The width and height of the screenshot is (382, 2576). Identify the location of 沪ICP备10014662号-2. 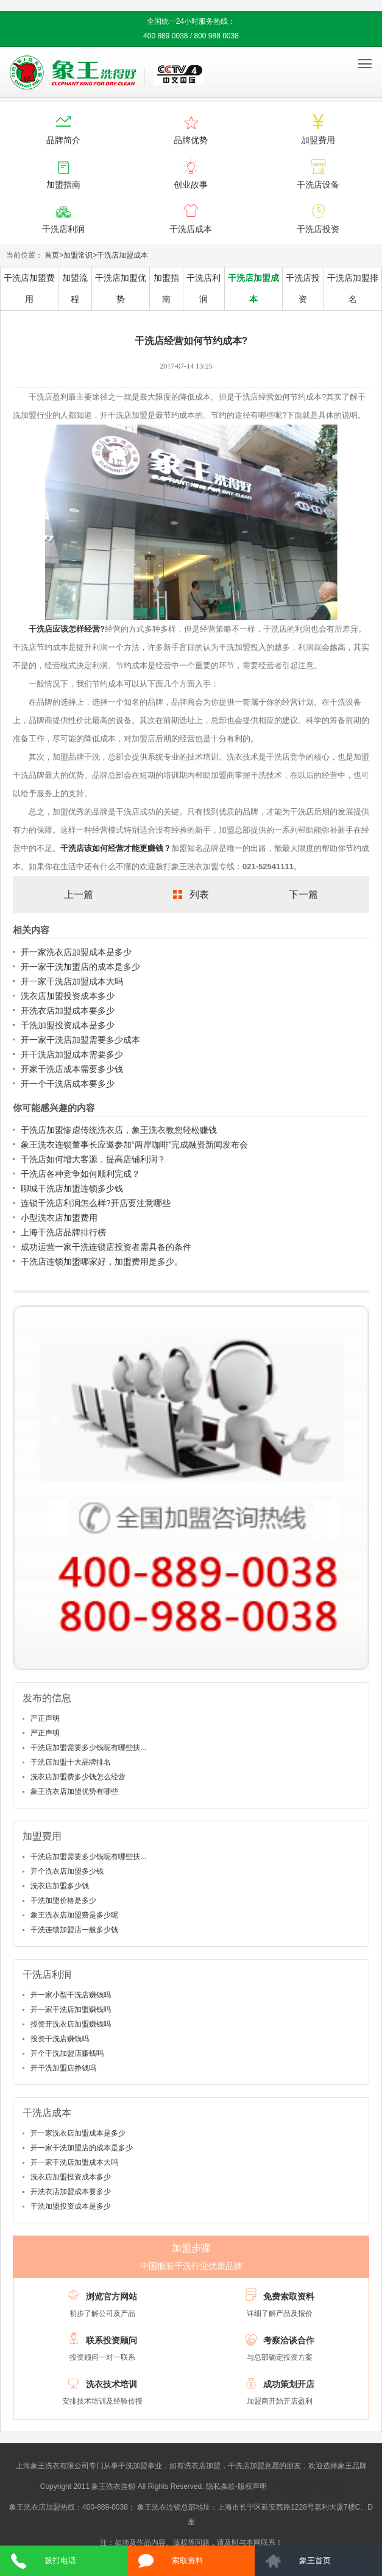
(305, 2486).